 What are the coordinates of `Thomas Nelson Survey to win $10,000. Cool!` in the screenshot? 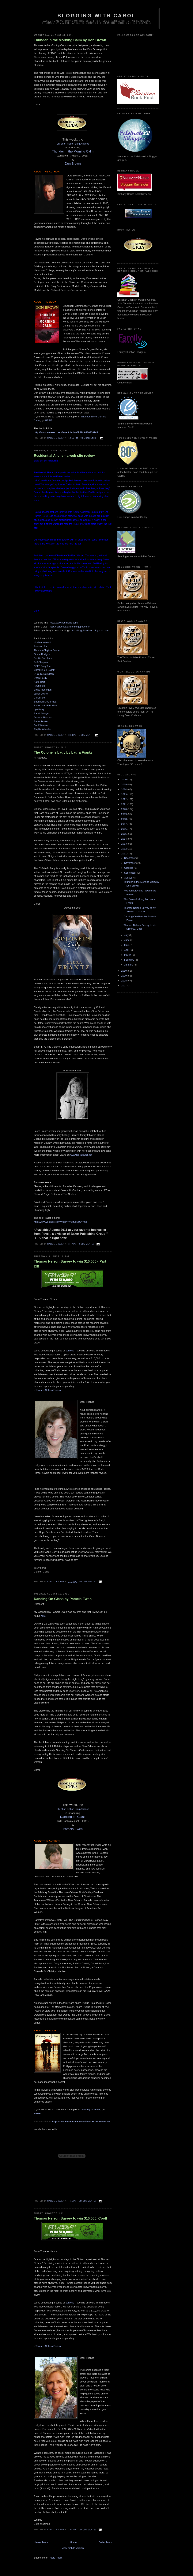 It's located at (70, 2218).